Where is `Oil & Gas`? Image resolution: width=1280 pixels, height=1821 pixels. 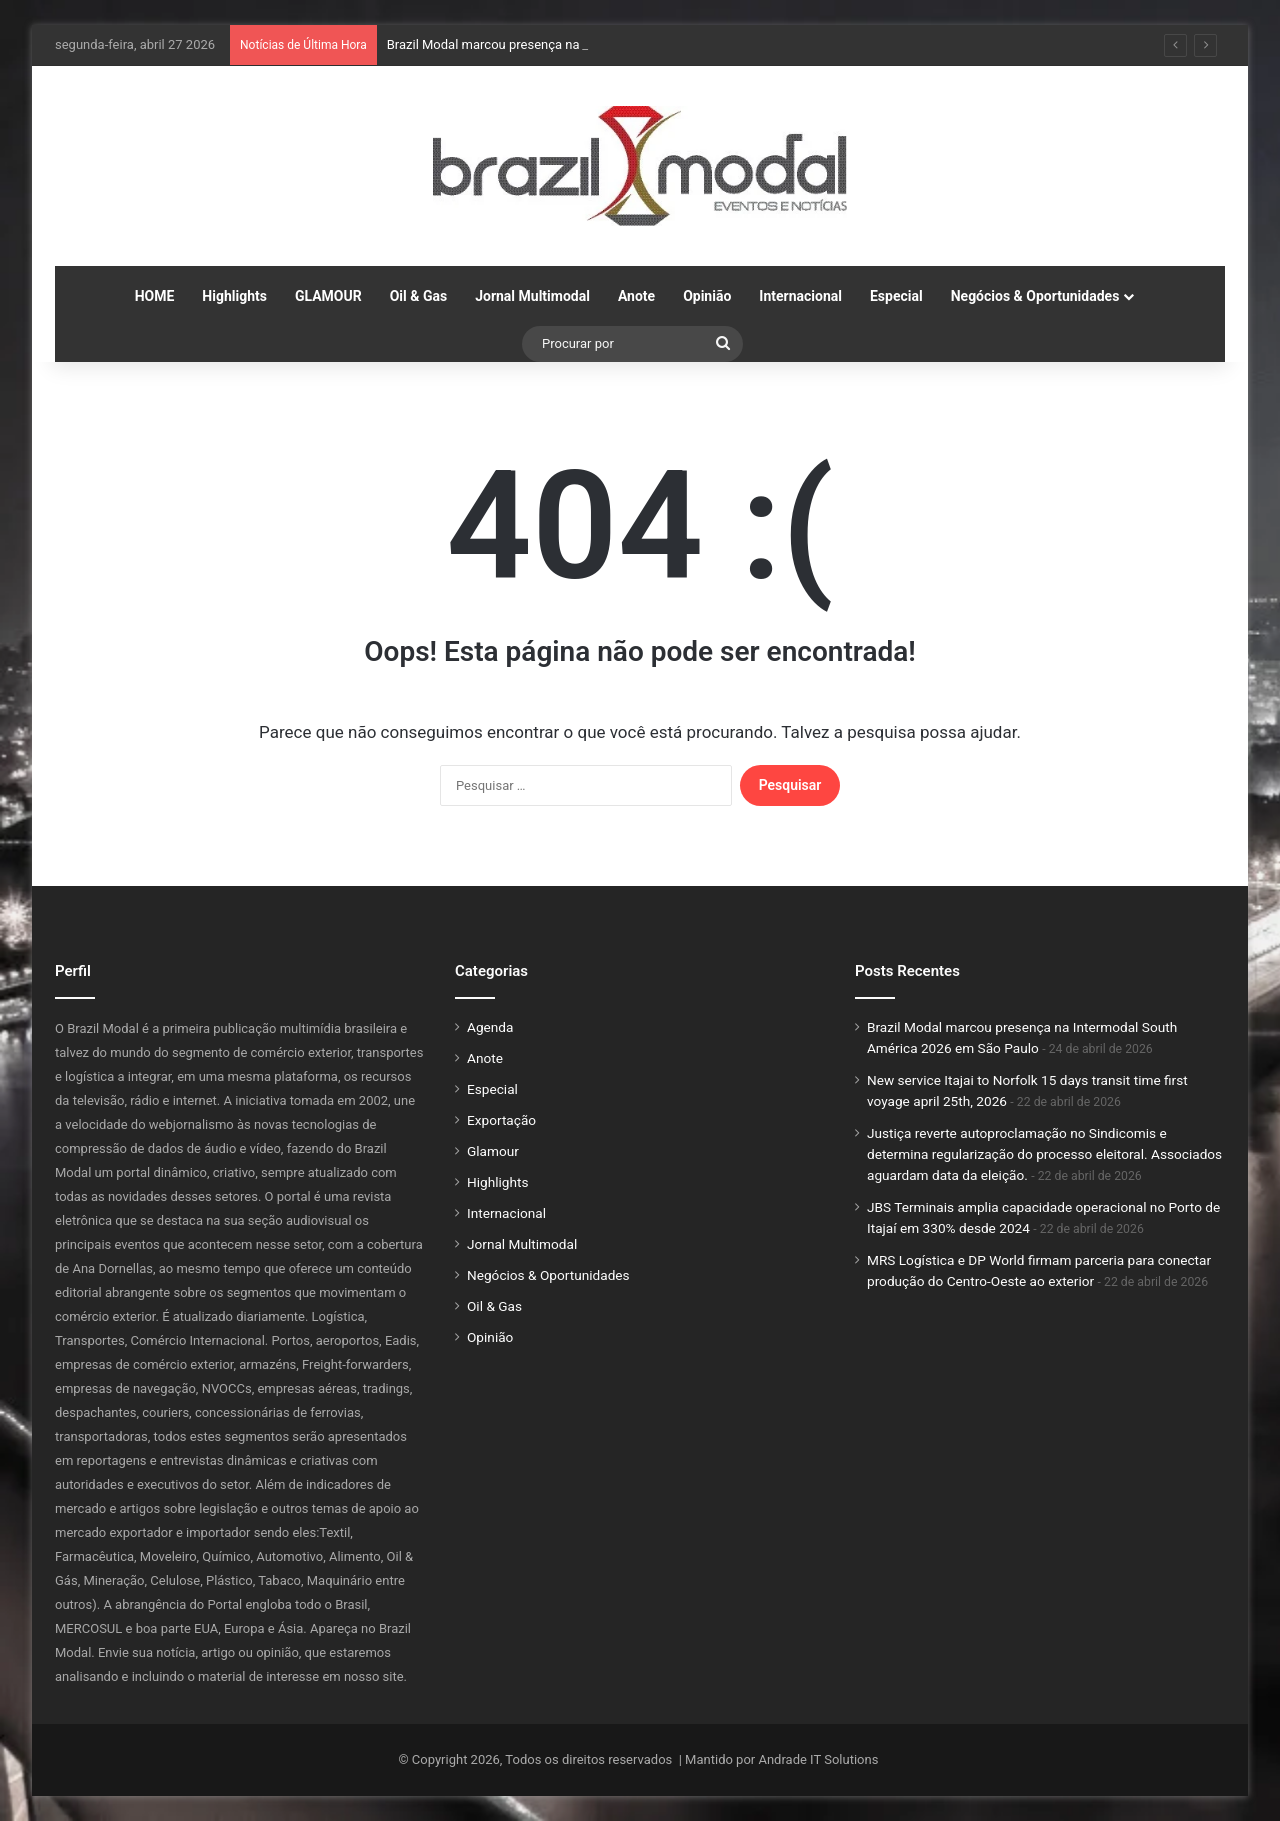
Oil & Gas is located at coordinates (418, 296).